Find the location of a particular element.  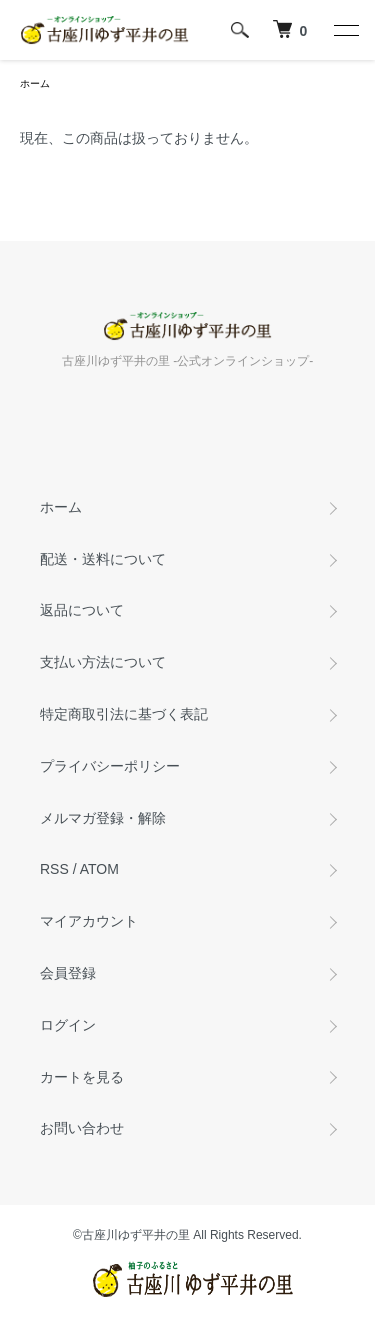

ログイン is located at coordinates (68, 1025).